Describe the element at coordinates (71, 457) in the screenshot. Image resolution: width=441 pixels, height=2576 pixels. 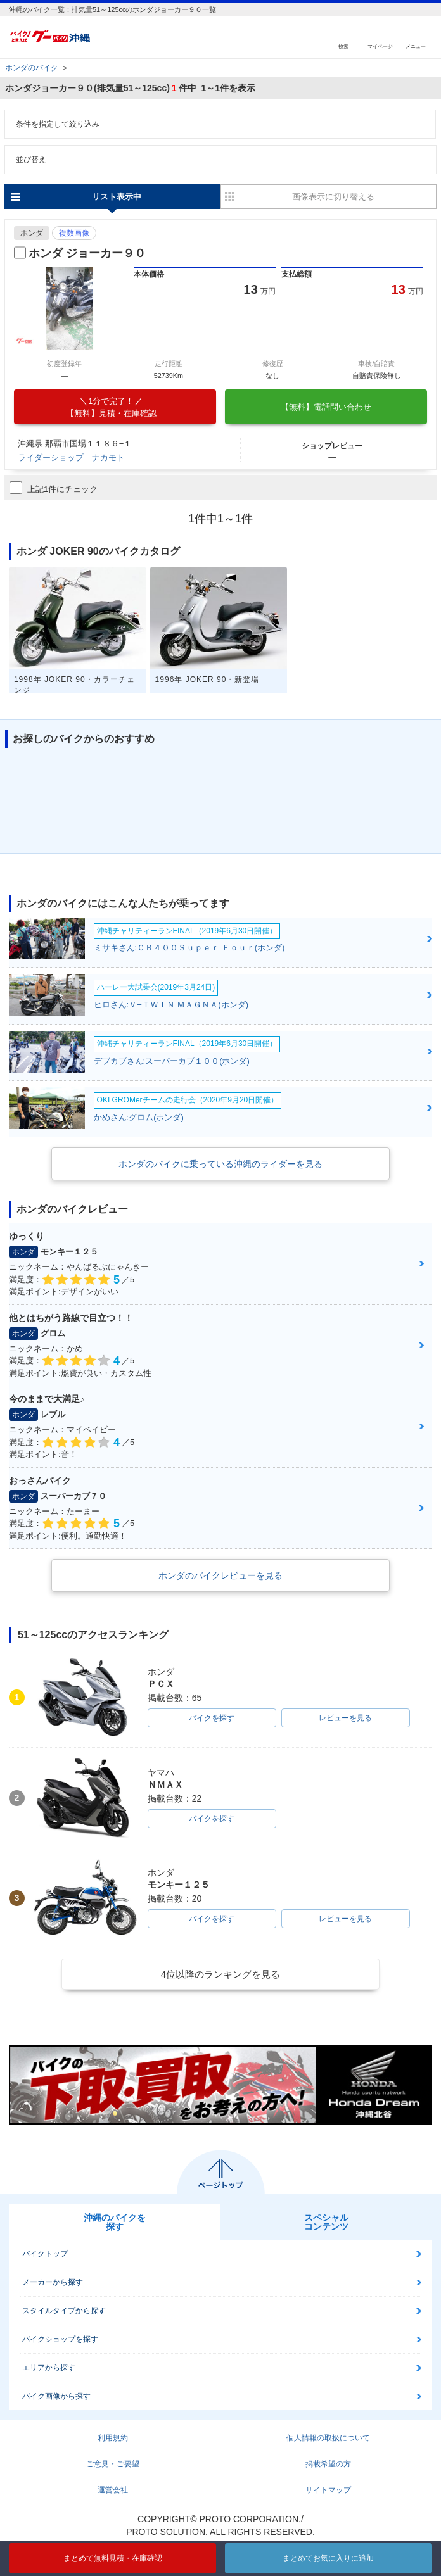
I see `ライダーショップ ナカモト` at that location.